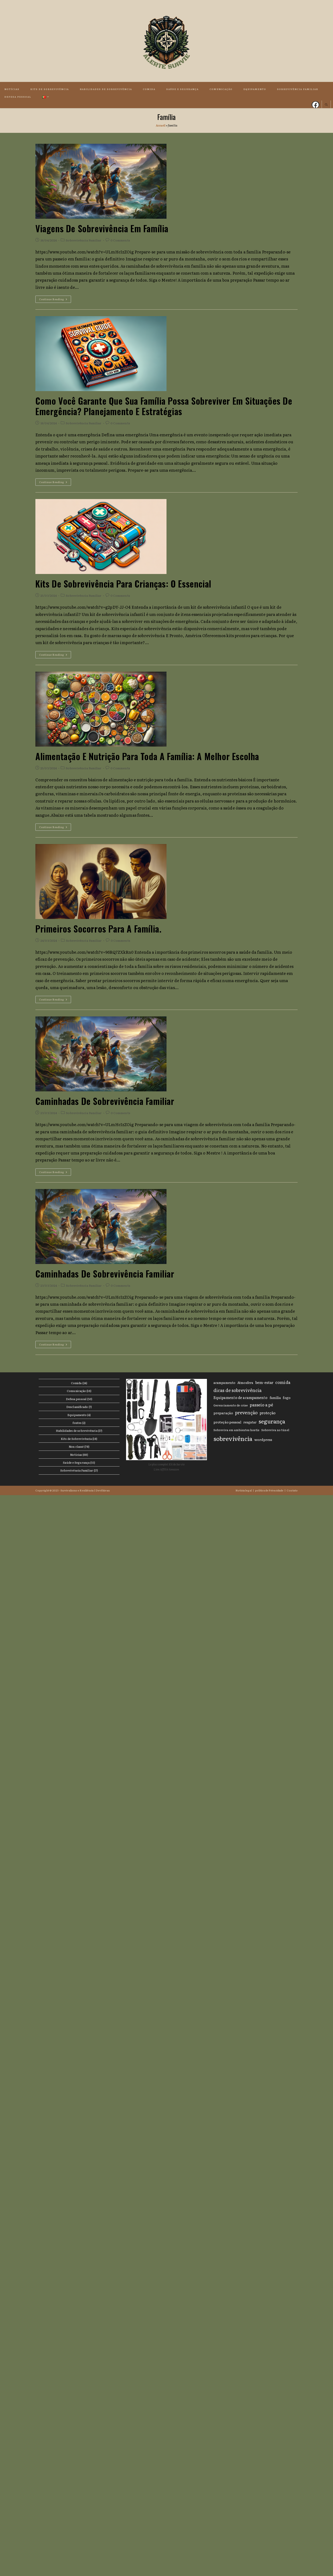 Image resolution: width=333 pixels, height=2576 pixels. What do you see at coordinates (76, 1455) in the screenshot?
I see `Notícias` at bounding box center [76, 1455].